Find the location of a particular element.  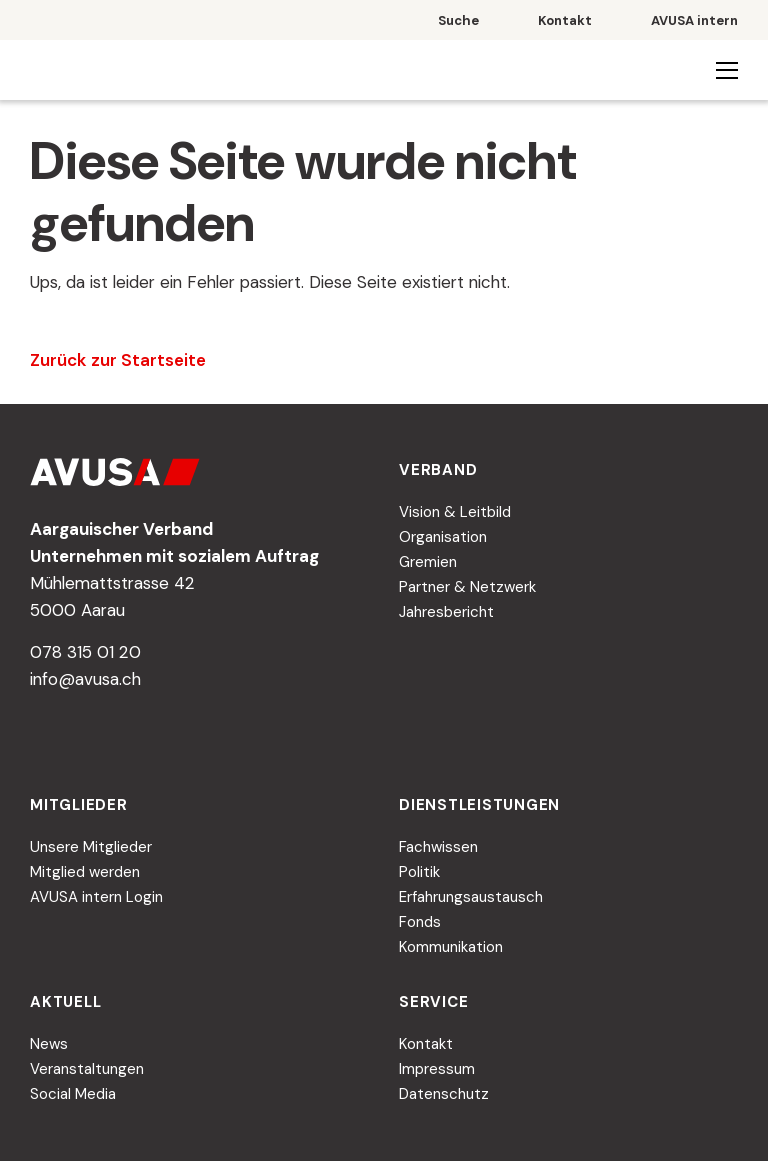

Organisation is located at coordinates (443, 537).